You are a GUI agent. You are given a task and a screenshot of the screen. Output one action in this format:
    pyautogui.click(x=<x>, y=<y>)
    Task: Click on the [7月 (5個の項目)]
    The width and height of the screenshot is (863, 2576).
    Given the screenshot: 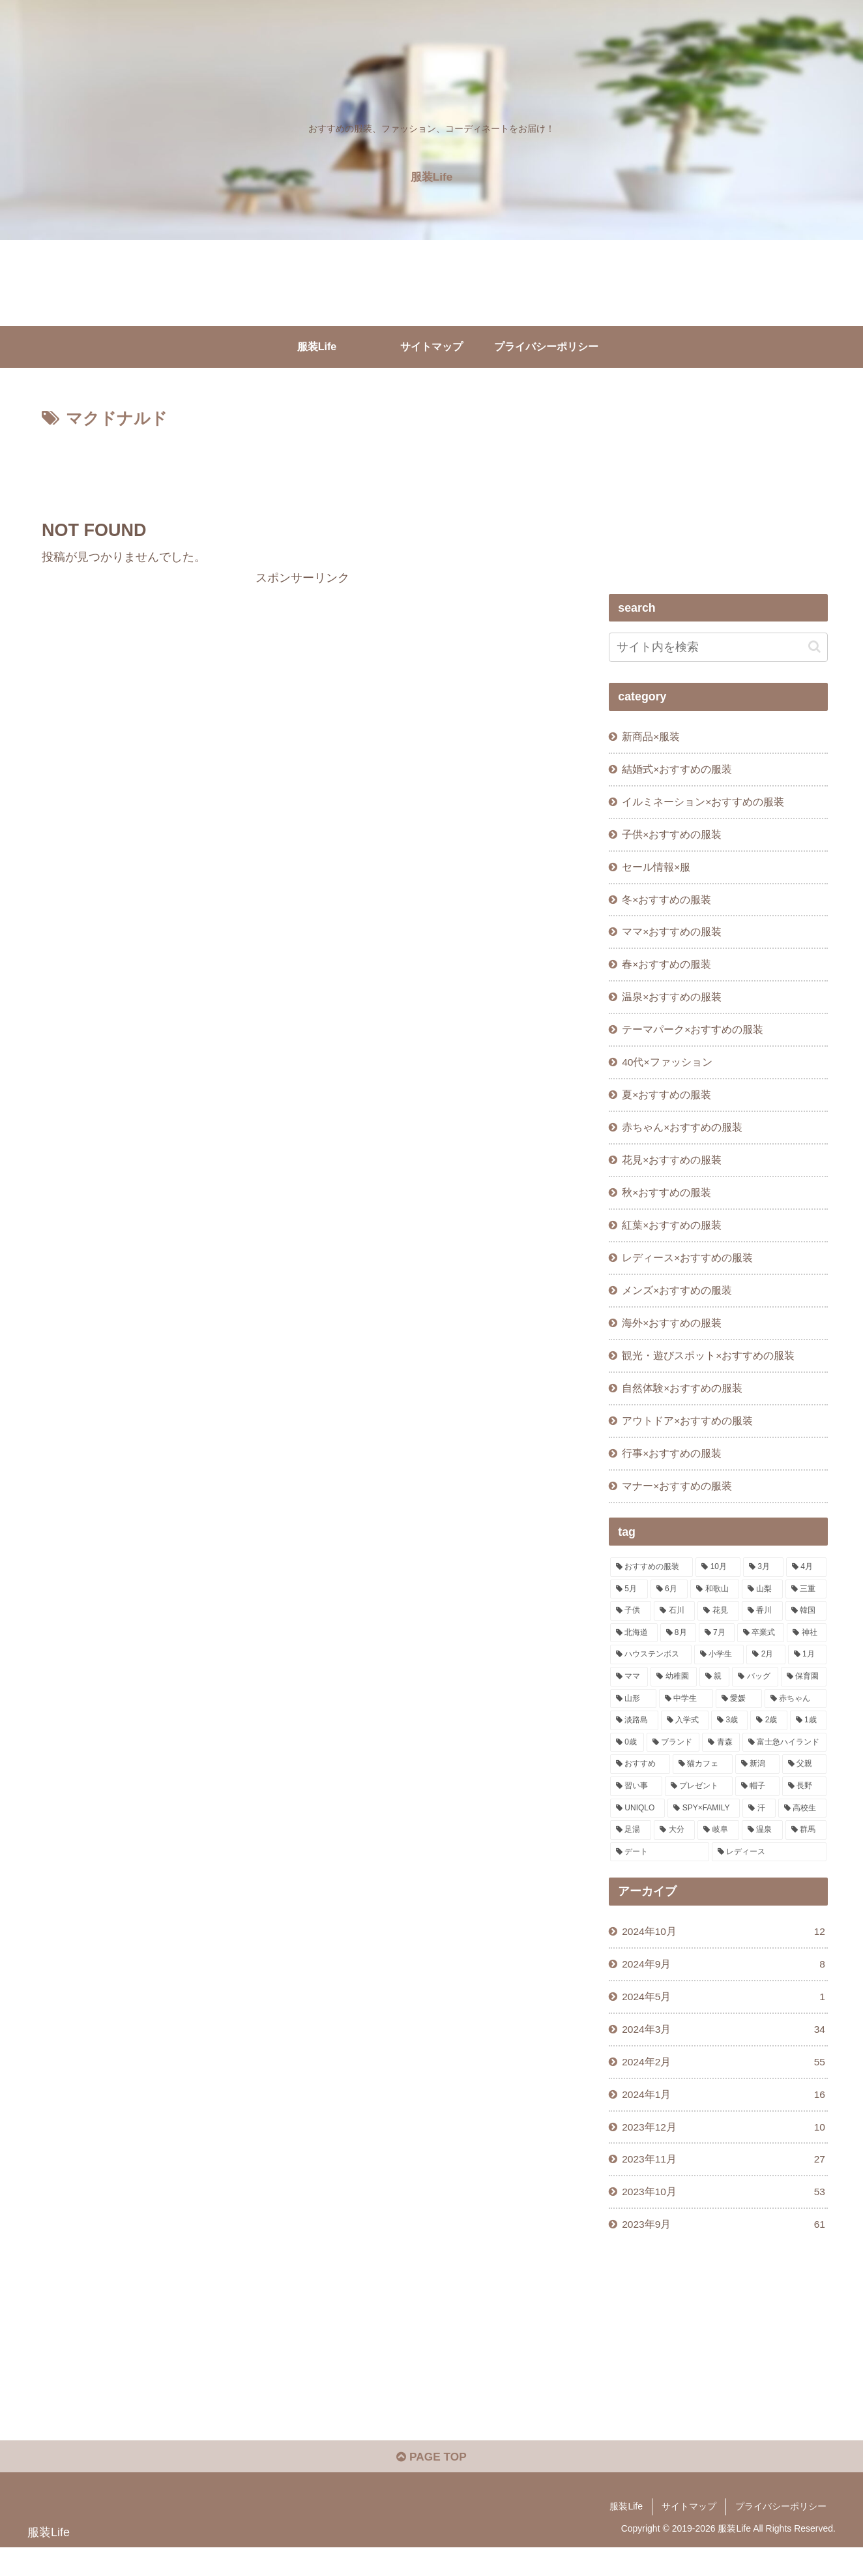 What is the action you would take?
    pyautogui.click(x=717, y=1652)
    